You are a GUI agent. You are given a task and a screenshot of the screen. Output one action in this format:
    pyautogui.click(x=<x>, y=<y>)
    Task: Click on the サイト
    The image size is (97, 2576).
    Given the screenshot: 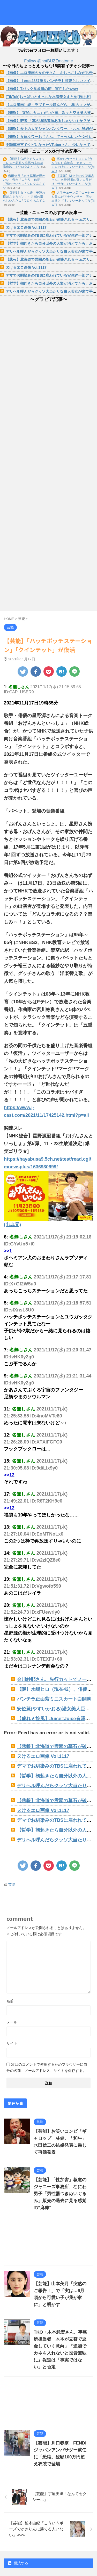 What is the action you would take?
    pyautogui.click(x=11, y=2043)
    